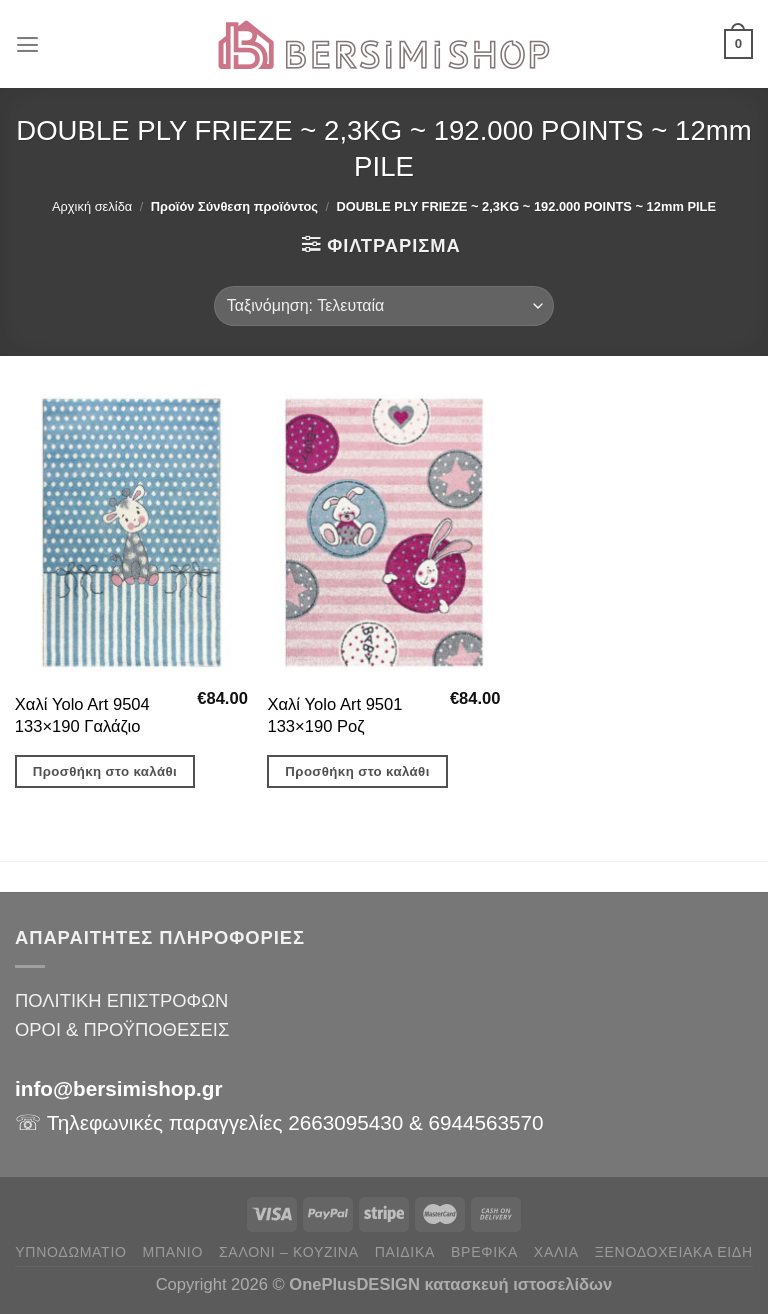 The image size is (768, 1314). What do you see at coordinates (92, 206) in the screenshot?
I see `Αρχική σελίδα` at bounding box center [92, 206].